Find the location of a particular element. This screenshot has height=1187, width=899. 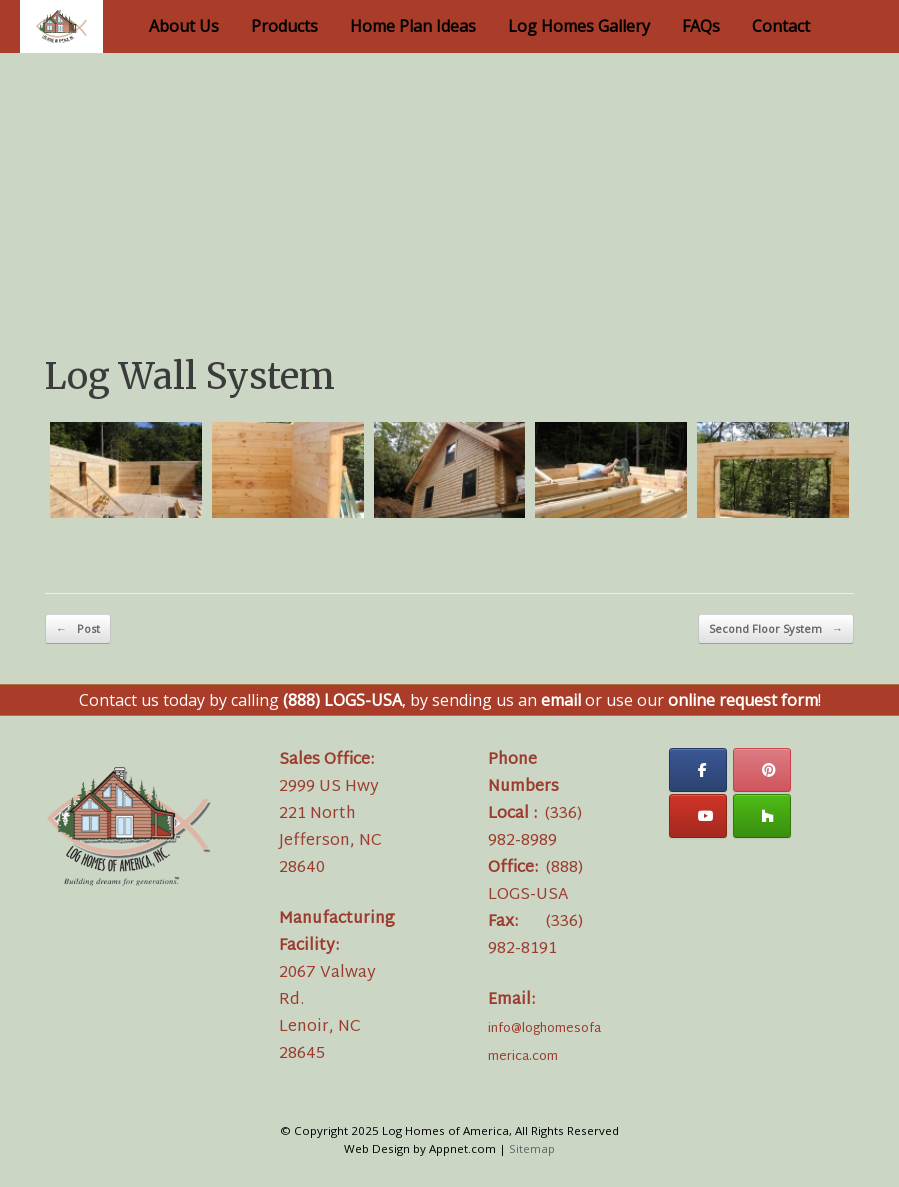

email is located at coordinates (561, 700).